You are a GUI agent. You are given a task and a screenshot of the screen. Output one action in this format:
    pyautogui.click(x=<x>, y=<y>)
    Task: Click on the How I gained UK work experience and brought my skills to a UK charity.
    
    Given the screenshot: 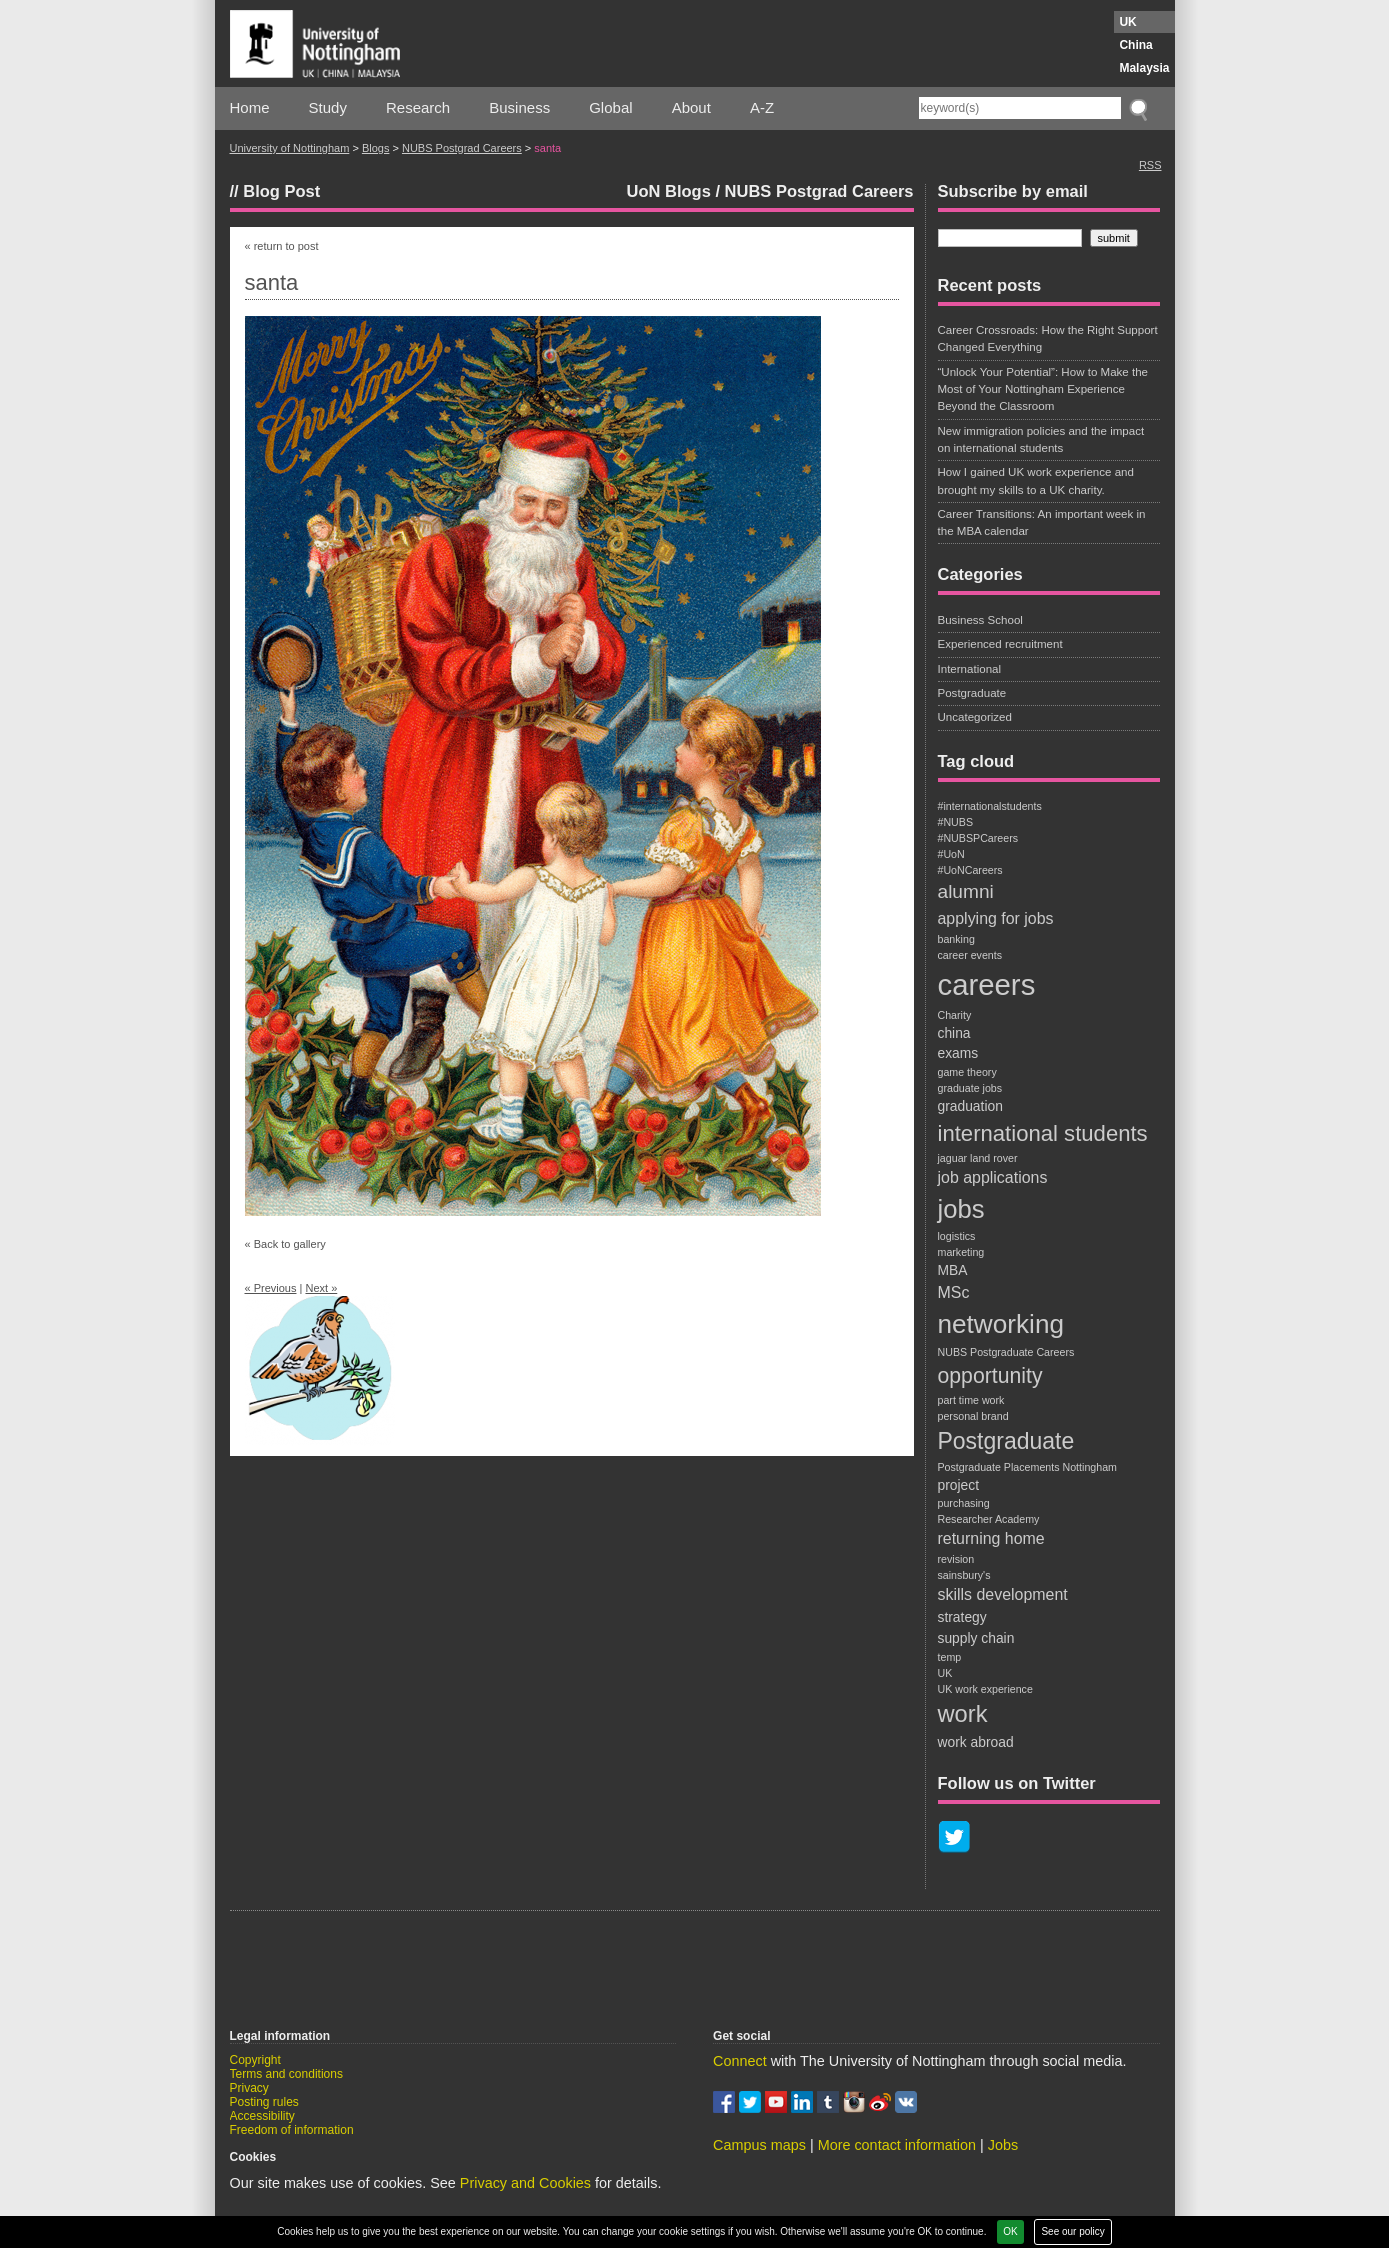 What is the action you would take?
    pyautogui.click(x=1036, y=480)
    